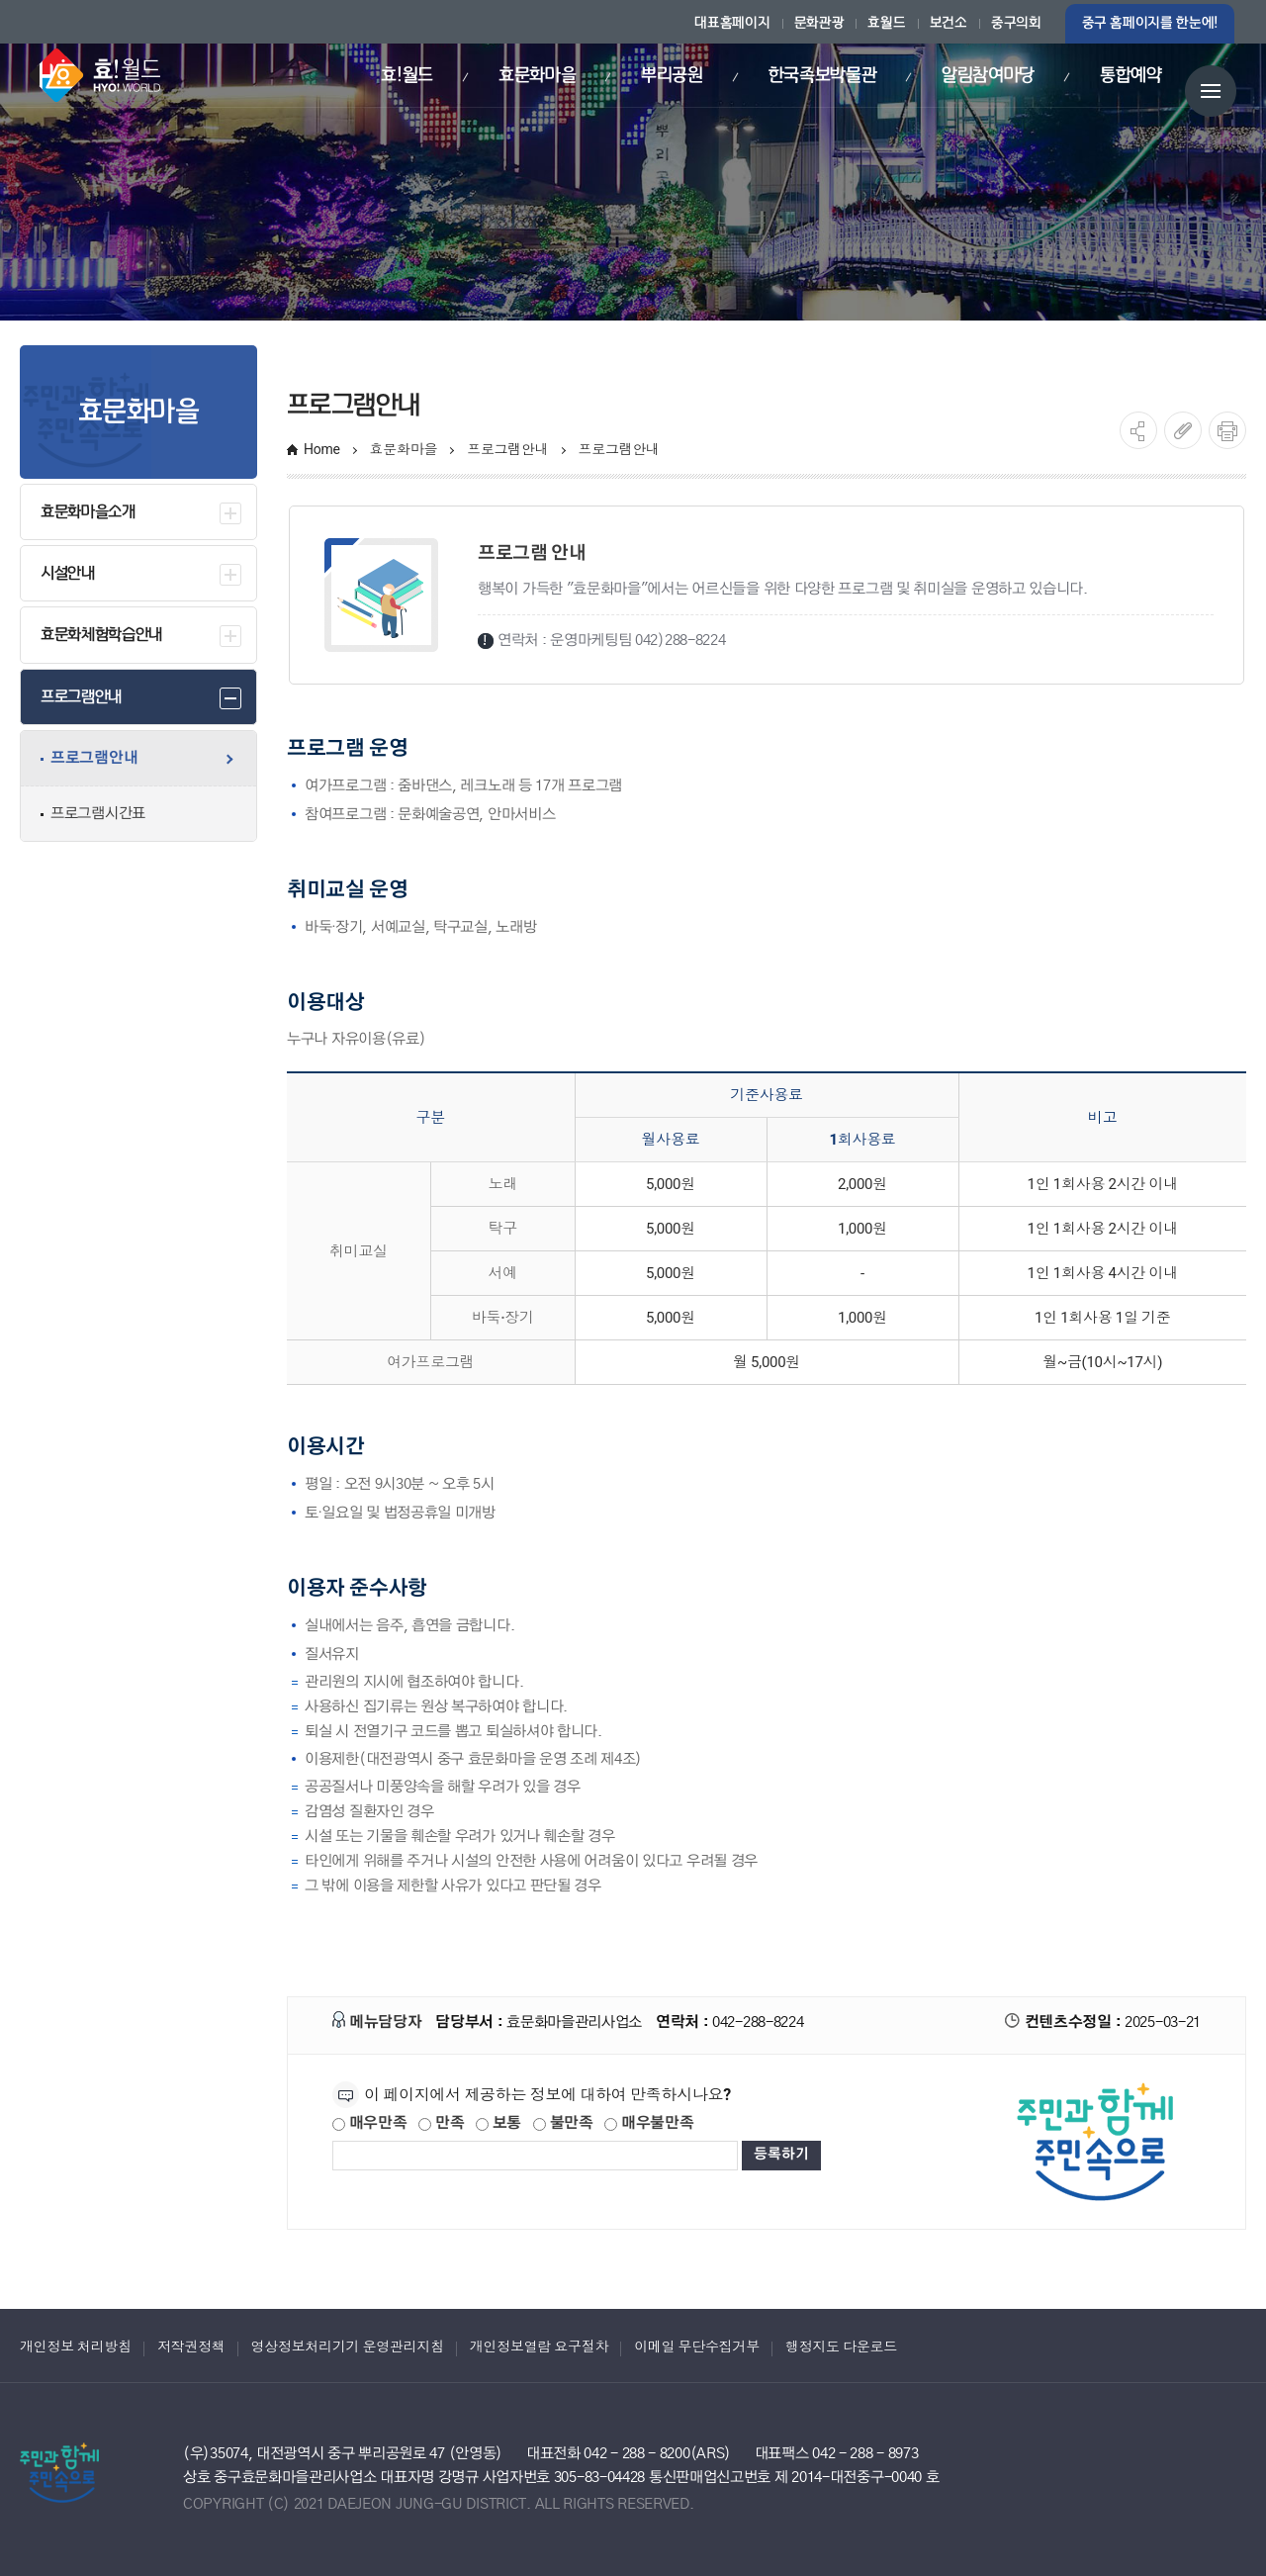 This screenshot has width=1266, height=2576. I want to click on 매우불만족, so click(648, 2123).